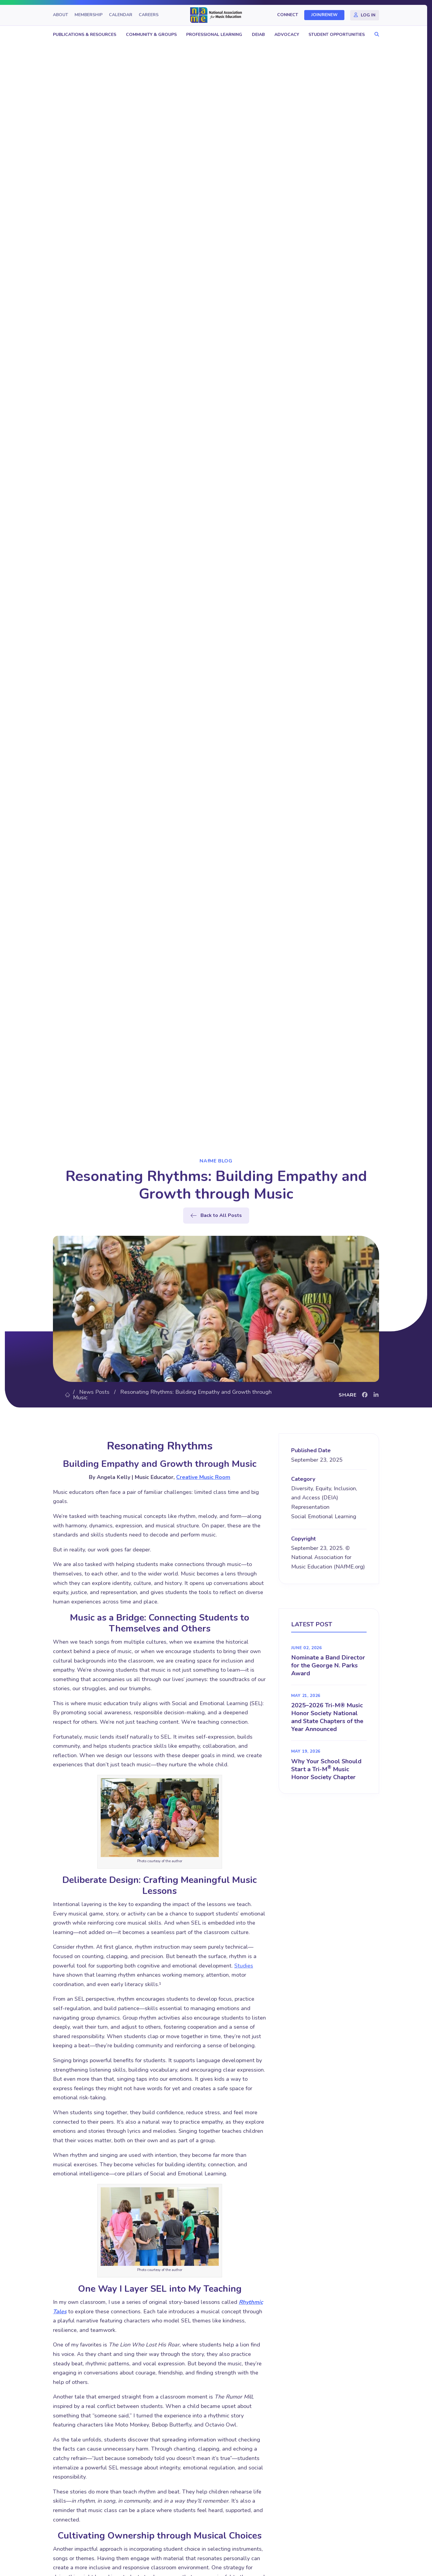 The image size is (432, 2576). Describe the element at coordinates (368, 15) in the screenshot. I see `Log In` at that location.